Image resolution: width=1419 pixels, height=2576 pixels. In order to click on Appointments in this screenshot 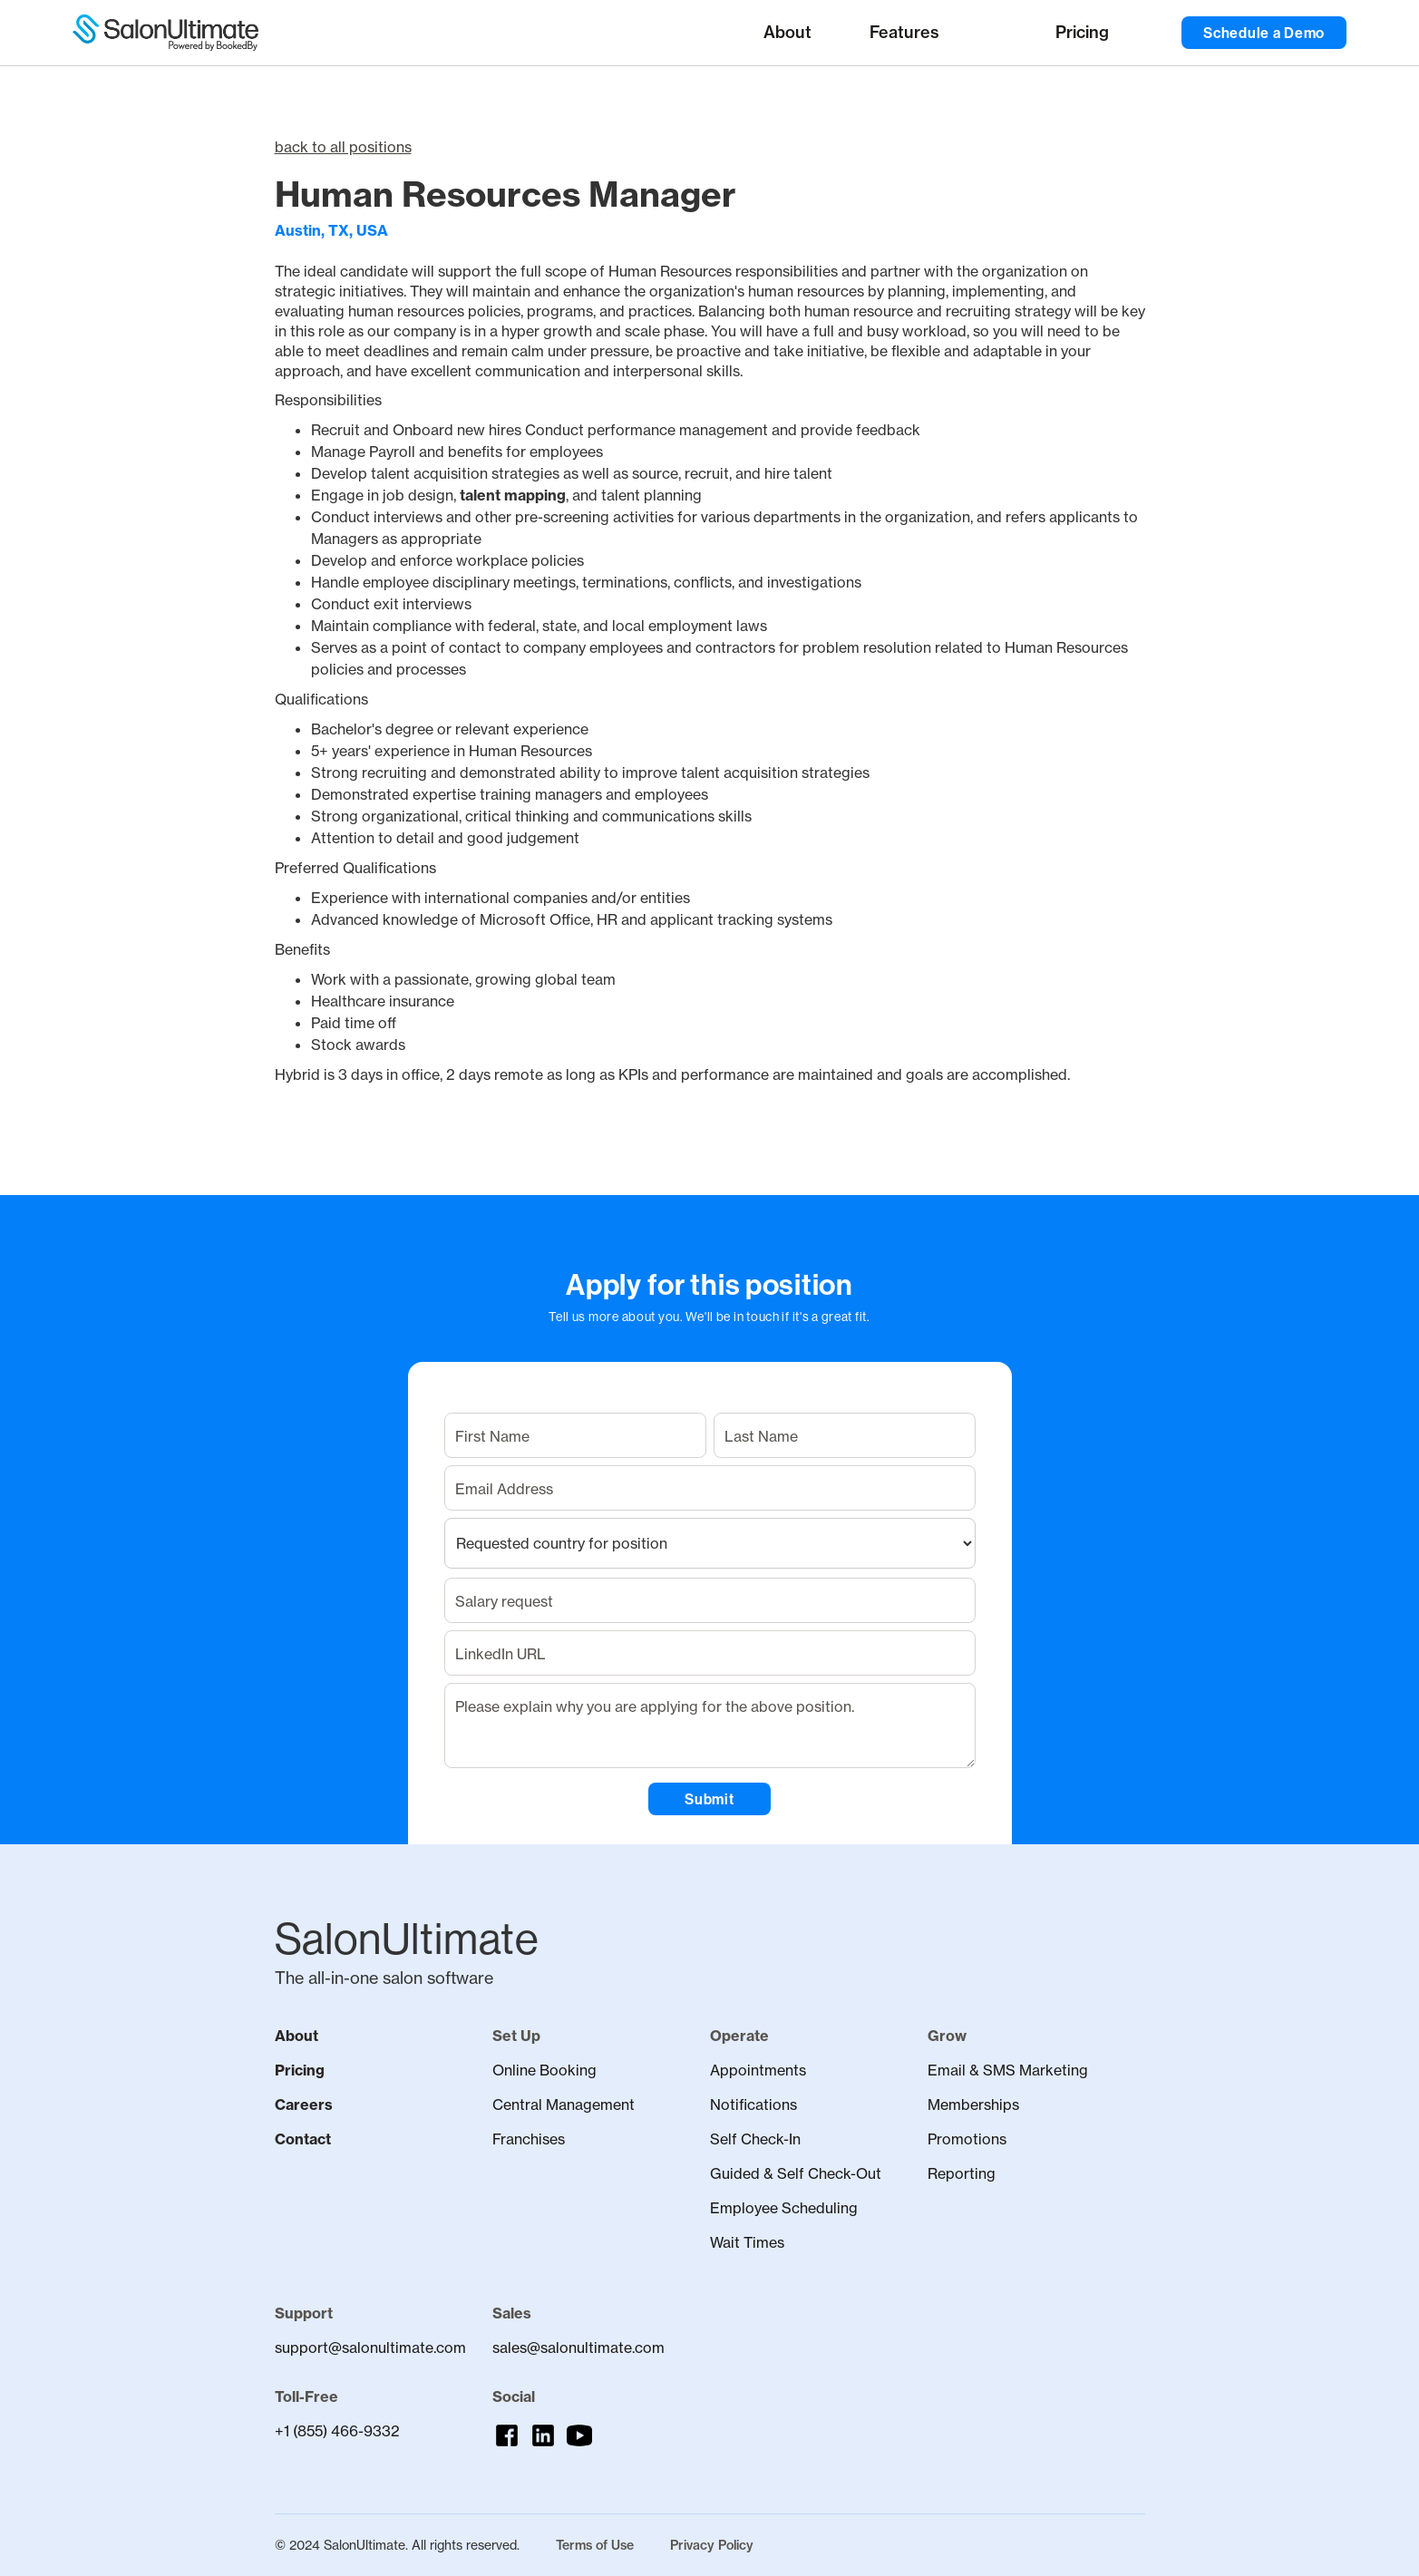, I will do `click(758, 2070)`.